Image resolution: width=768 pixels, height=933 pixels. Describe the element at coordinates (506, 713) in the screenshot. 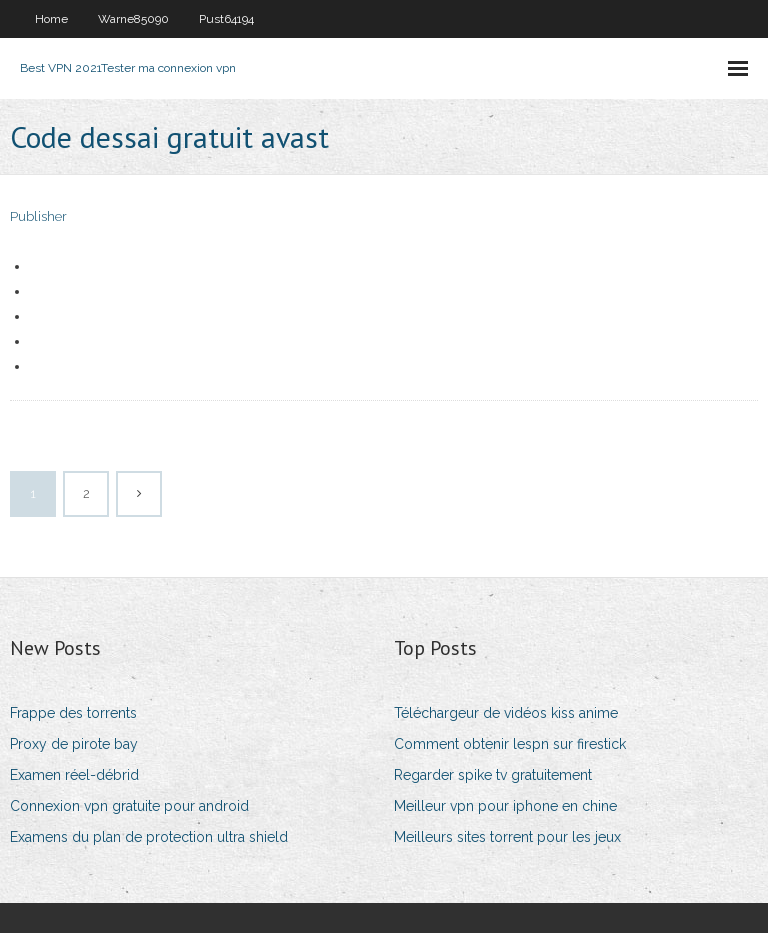

I see `Téléchargeur de vidéos kiss anime` at that location.